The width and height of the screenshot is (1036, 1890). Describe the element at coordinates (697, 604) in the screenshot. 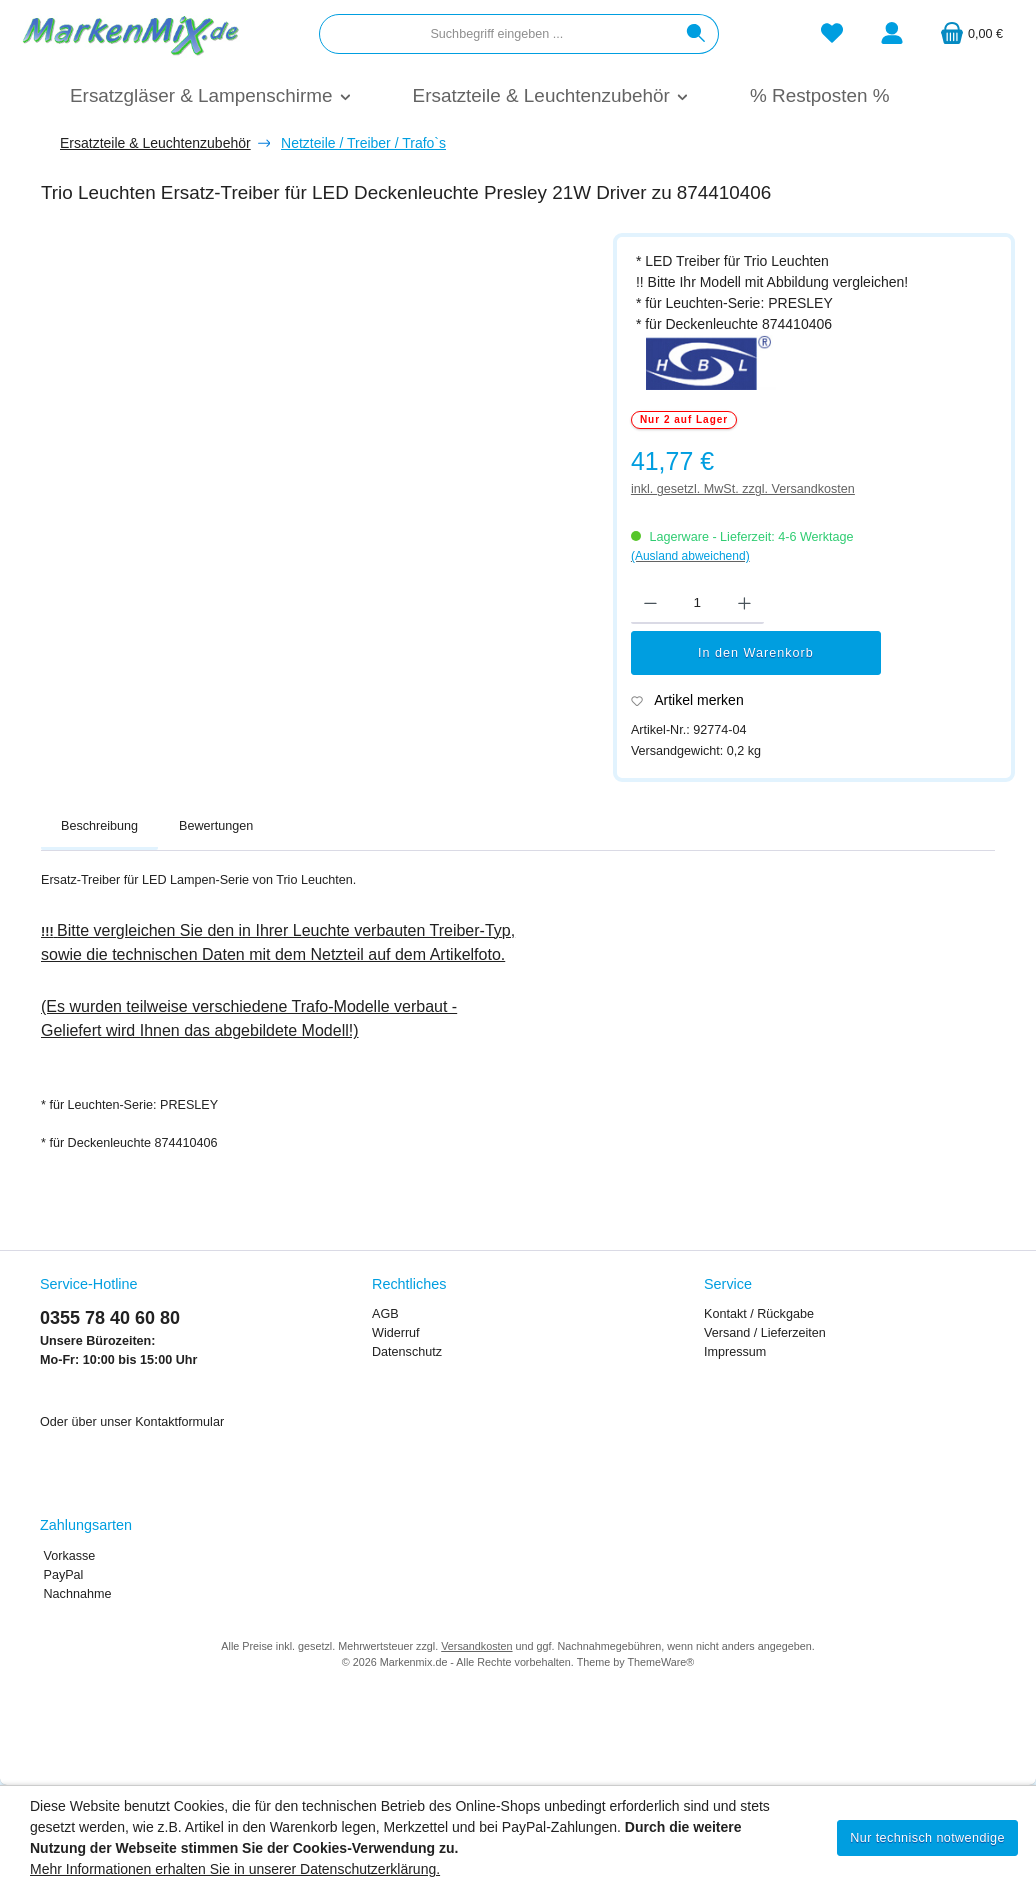

I see `[Anzahl]` at that location.